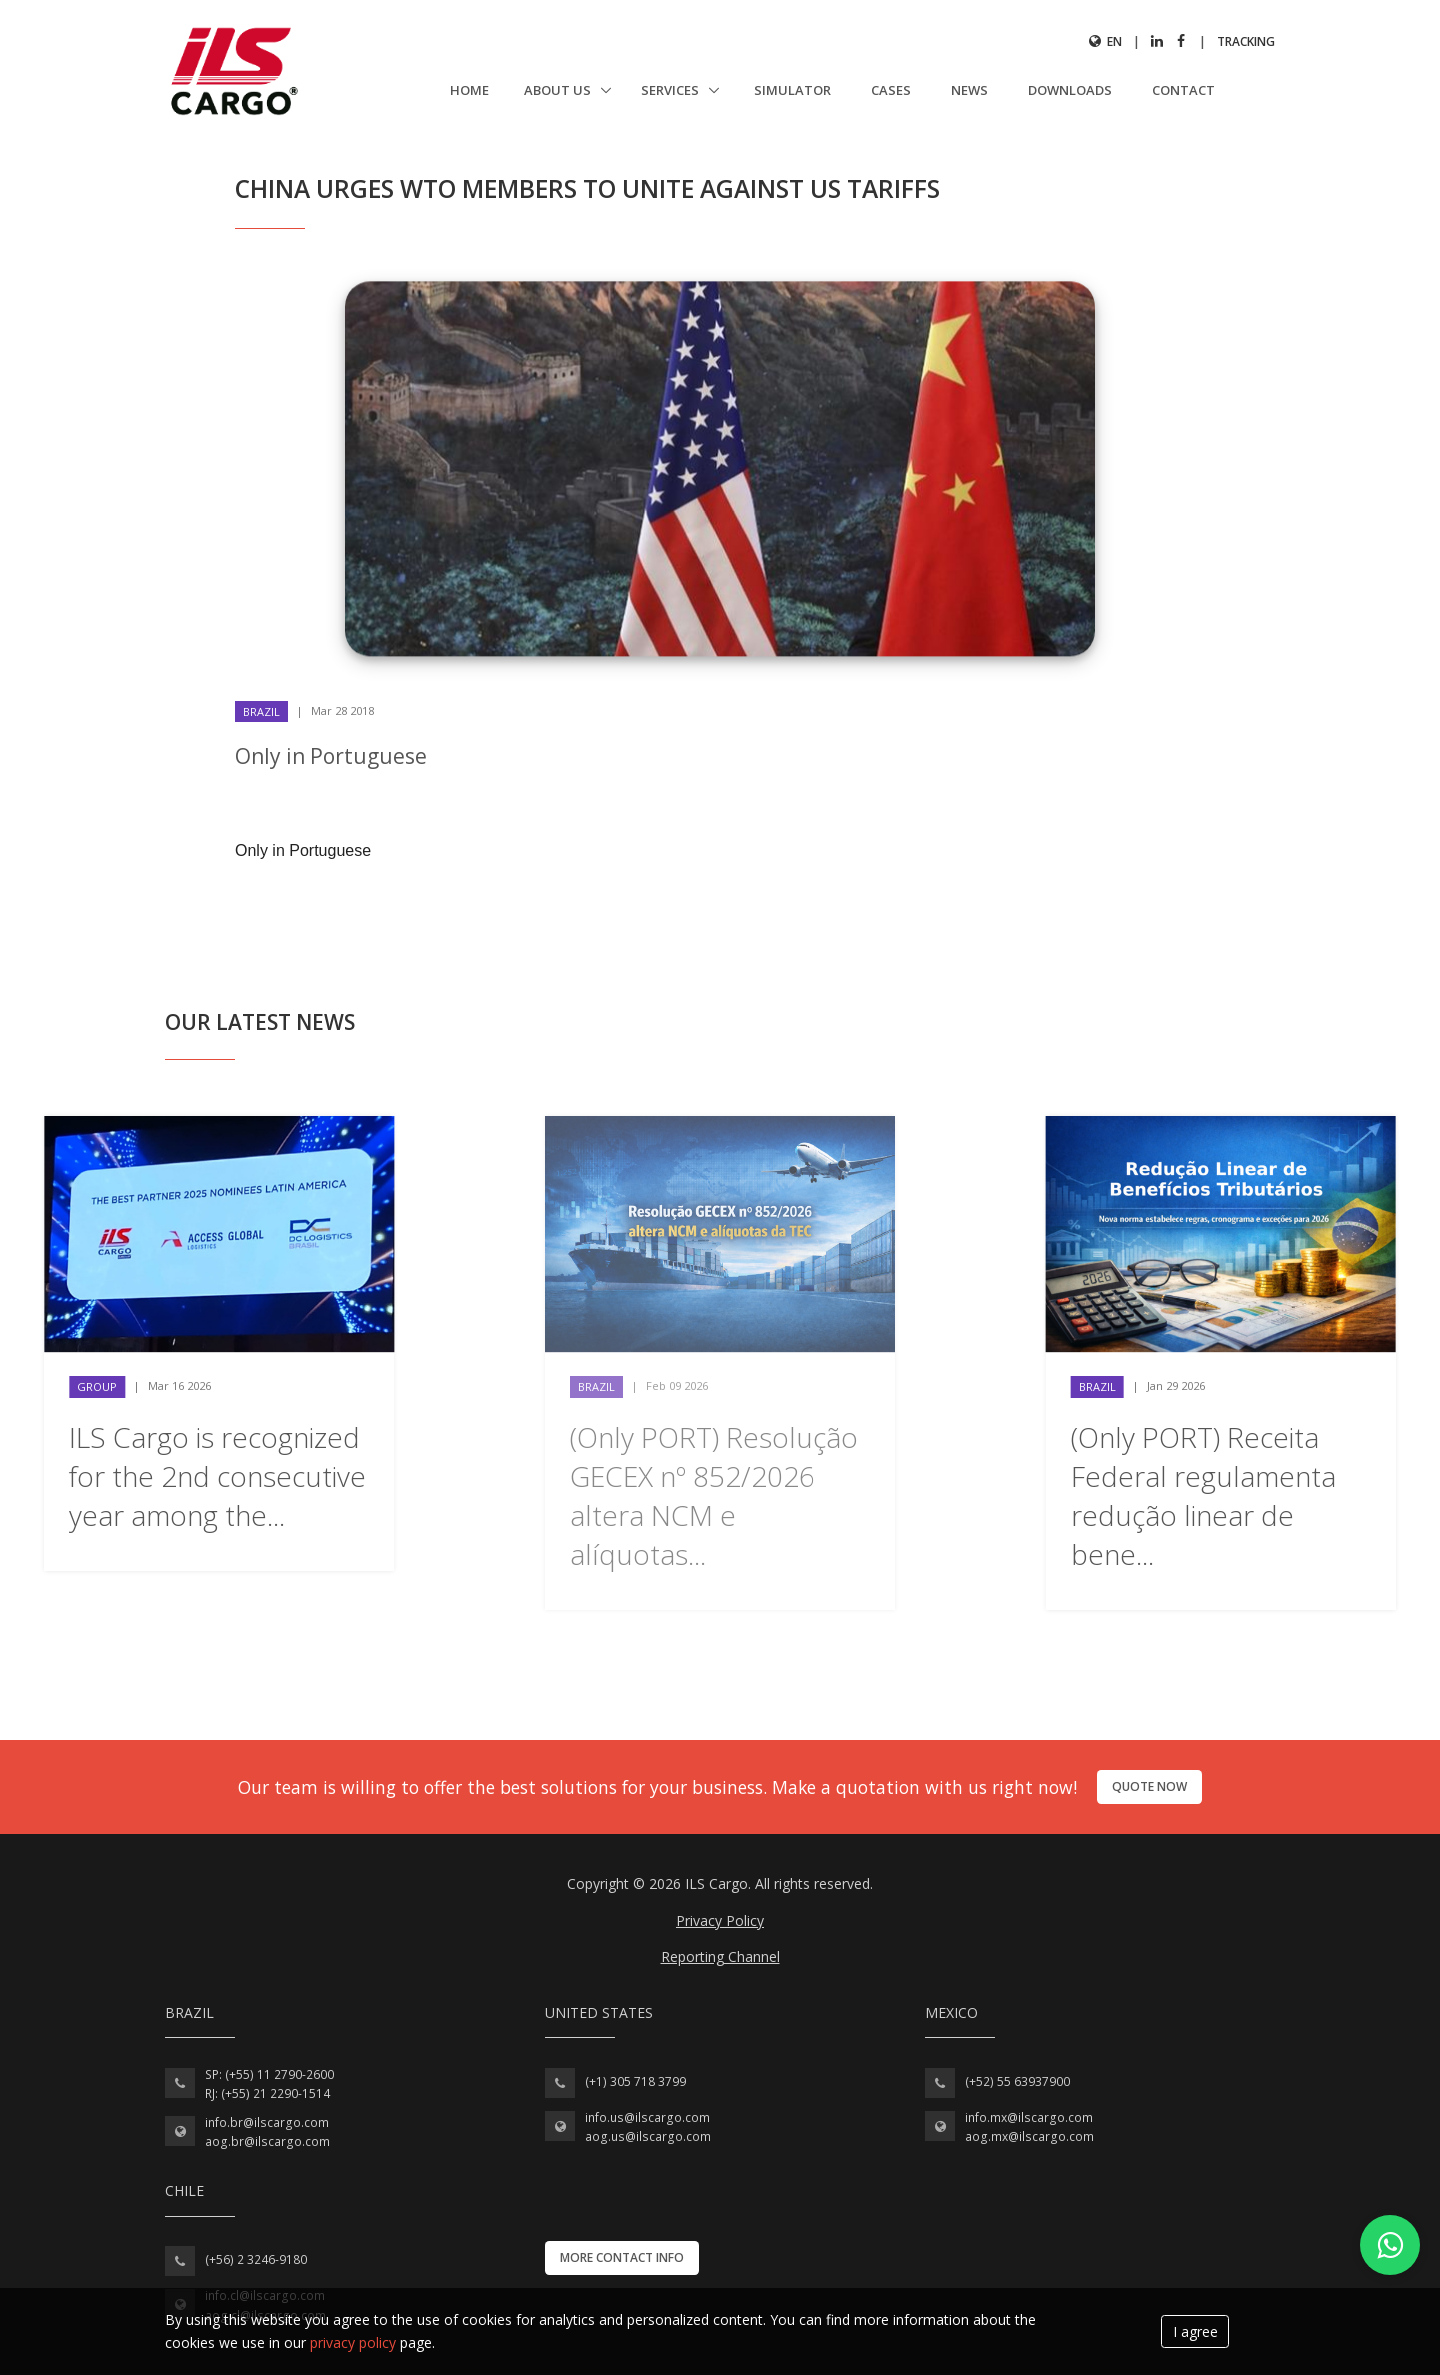 This screenshot has width=1440, height=2375. I want to click on Simulator, so click(792, 90).